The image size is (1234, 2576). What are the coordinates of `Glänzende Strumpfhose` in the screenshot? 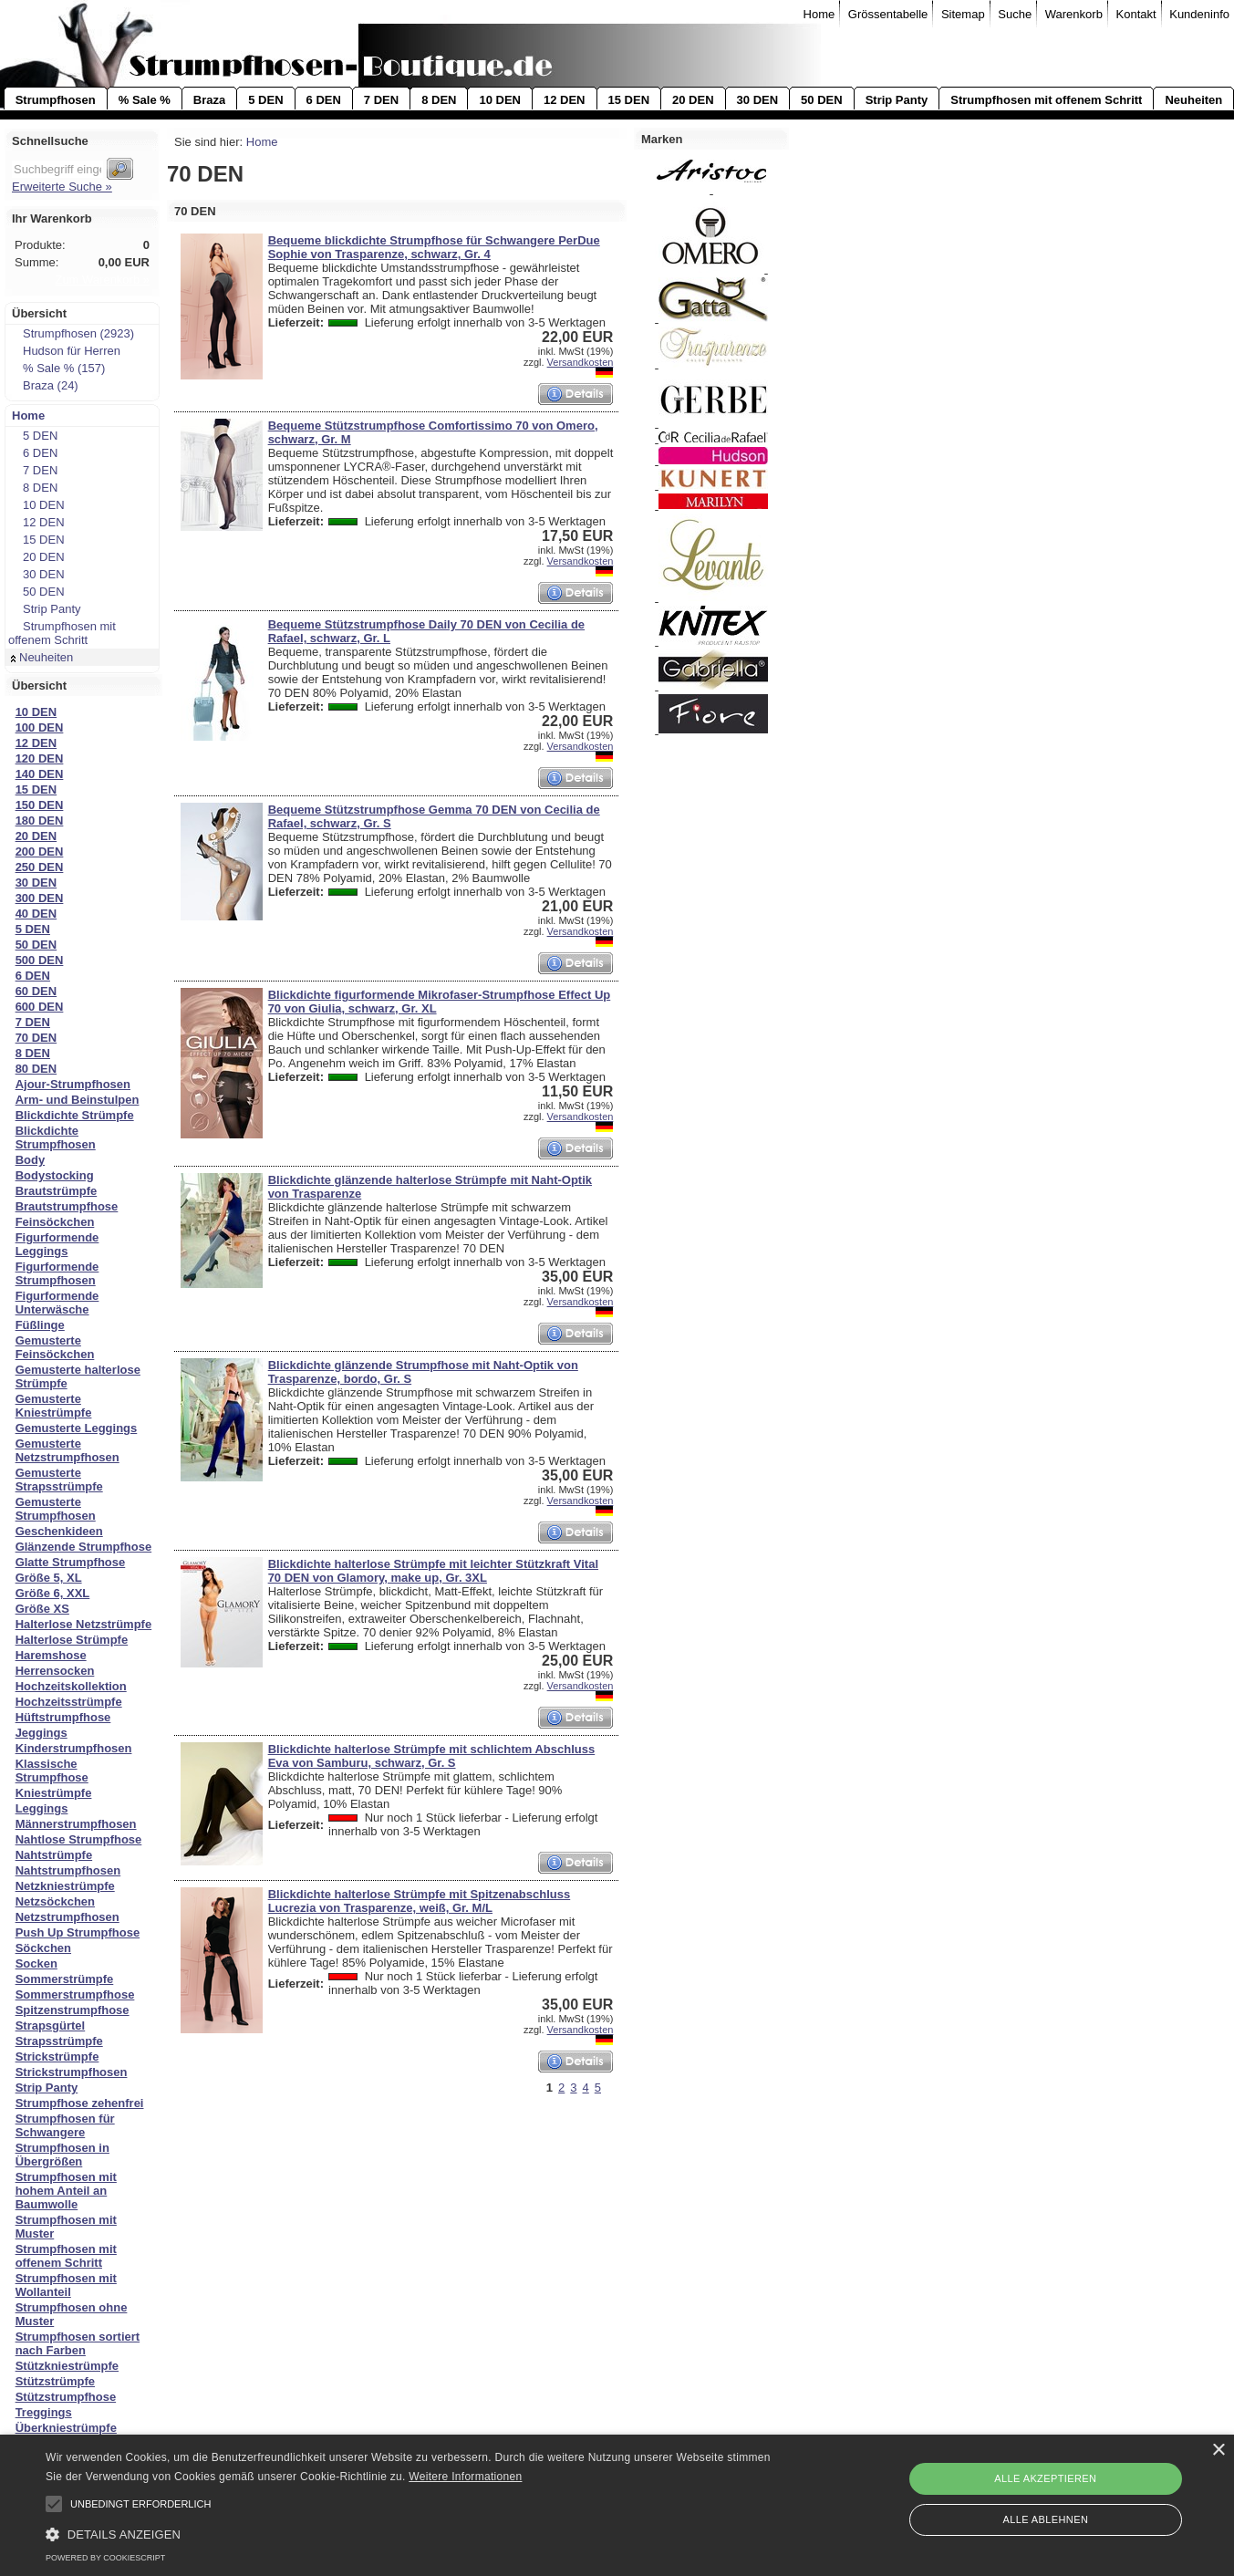 It's located at (84, 1546).